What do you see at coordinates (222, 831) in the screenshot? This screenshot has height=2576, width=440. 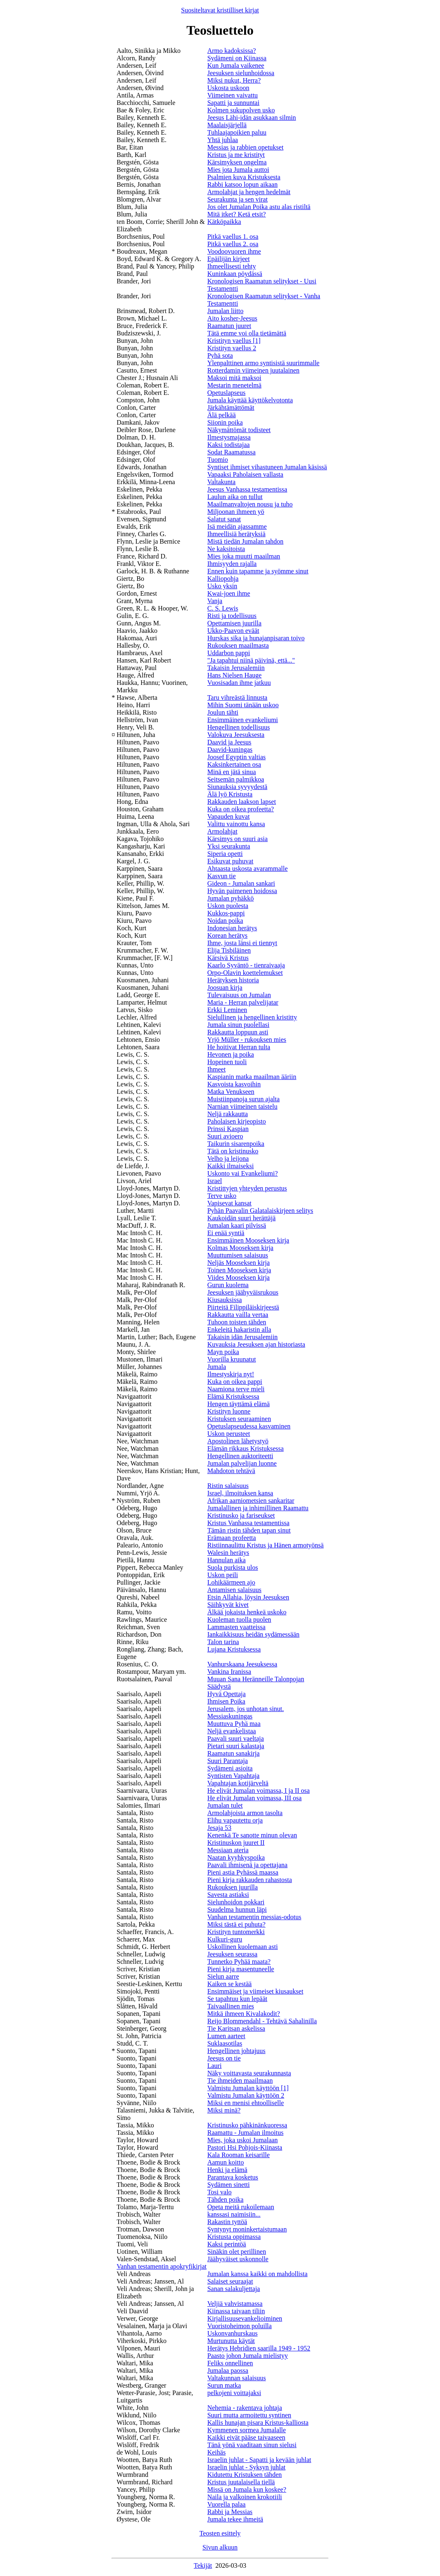 I see `Armolahjat` at bounding box center [222, 831].